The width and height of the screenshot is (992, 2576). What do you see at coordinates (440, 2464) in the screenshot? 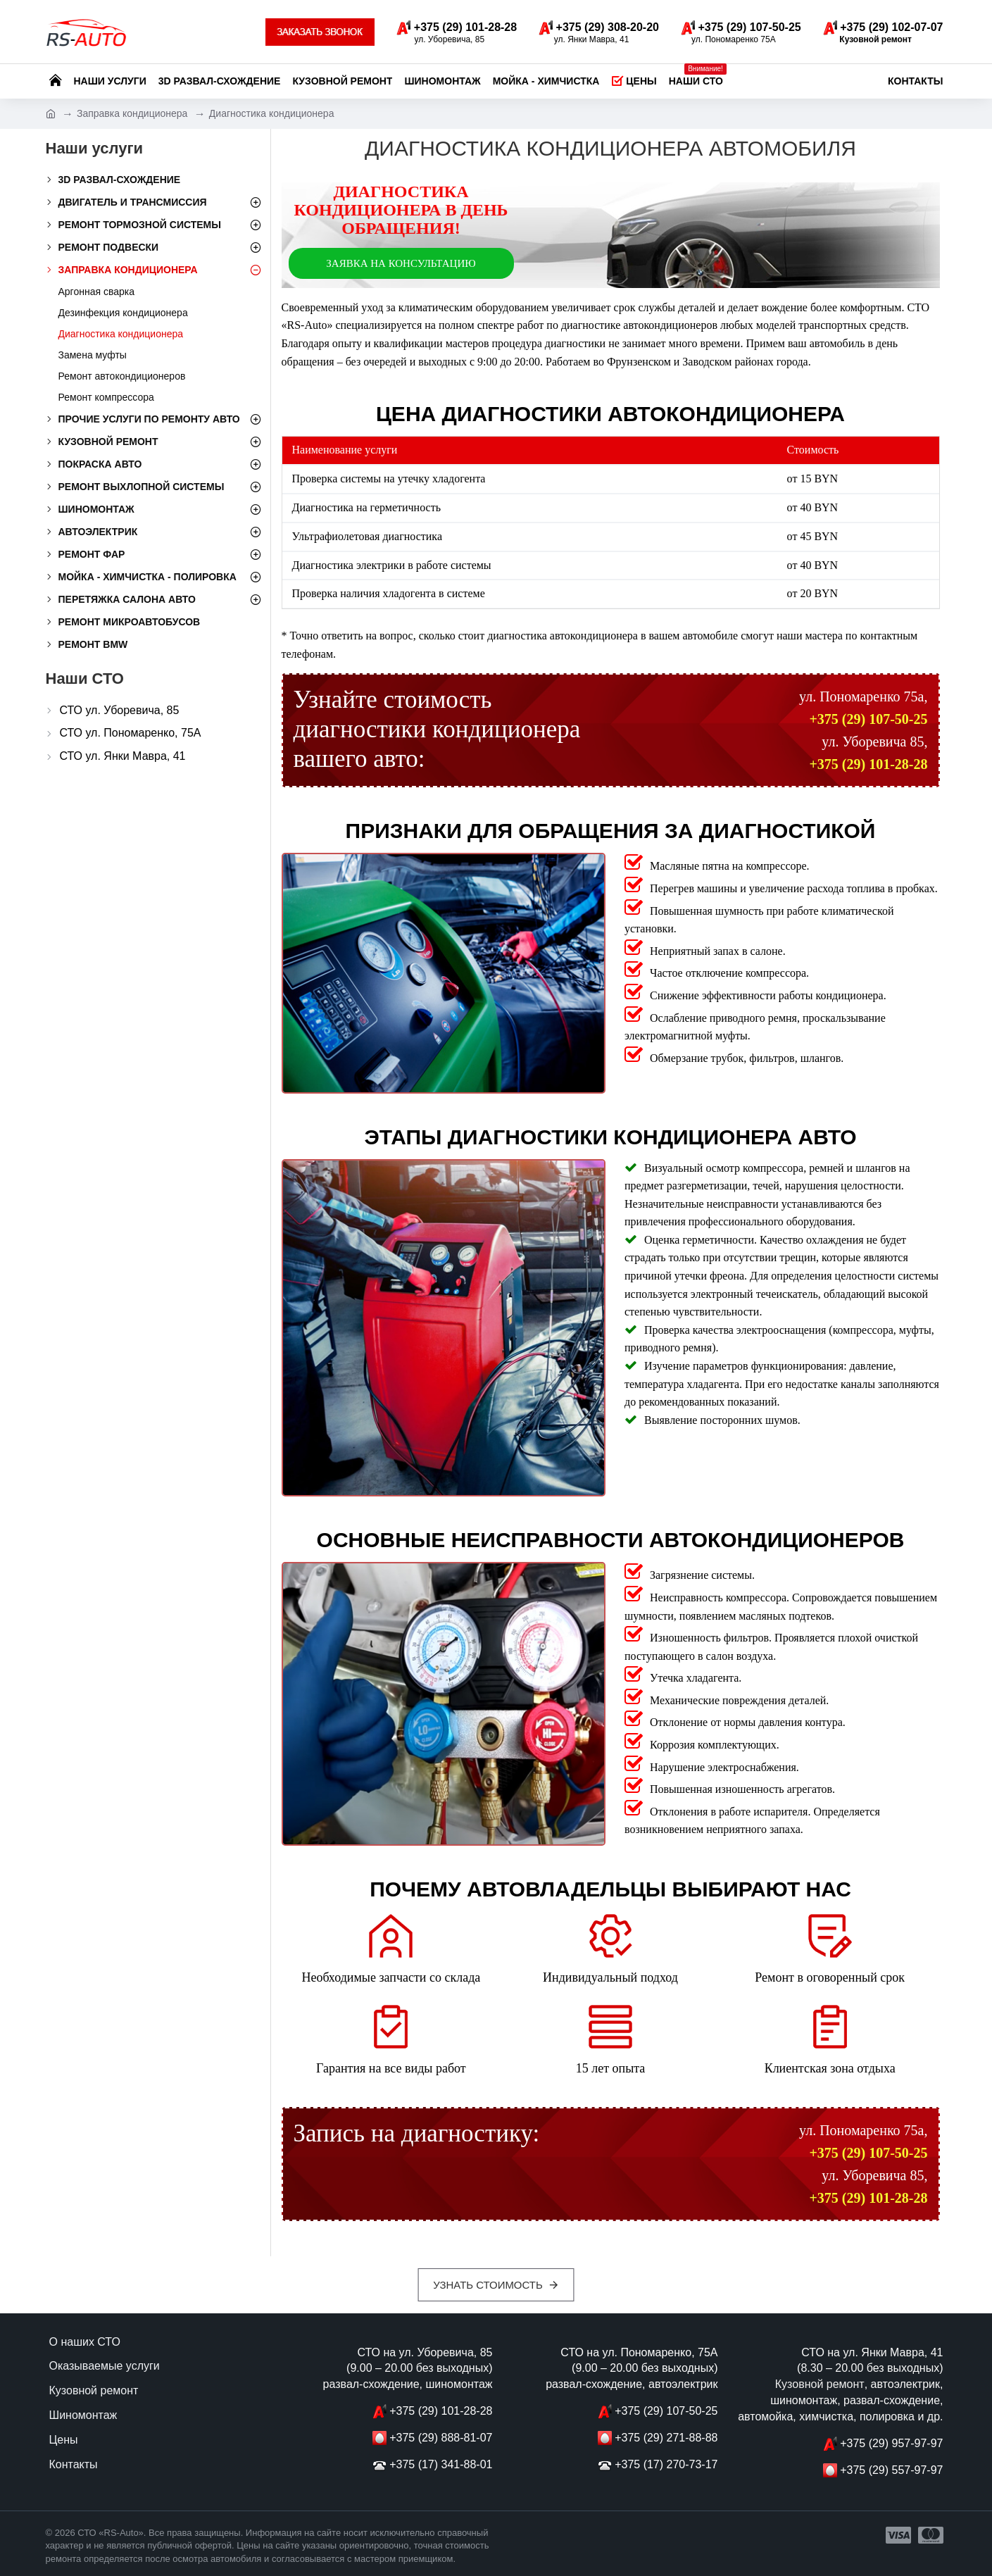
I see `+375 (17) 341-88-01` at bounding box center [440, 2464].